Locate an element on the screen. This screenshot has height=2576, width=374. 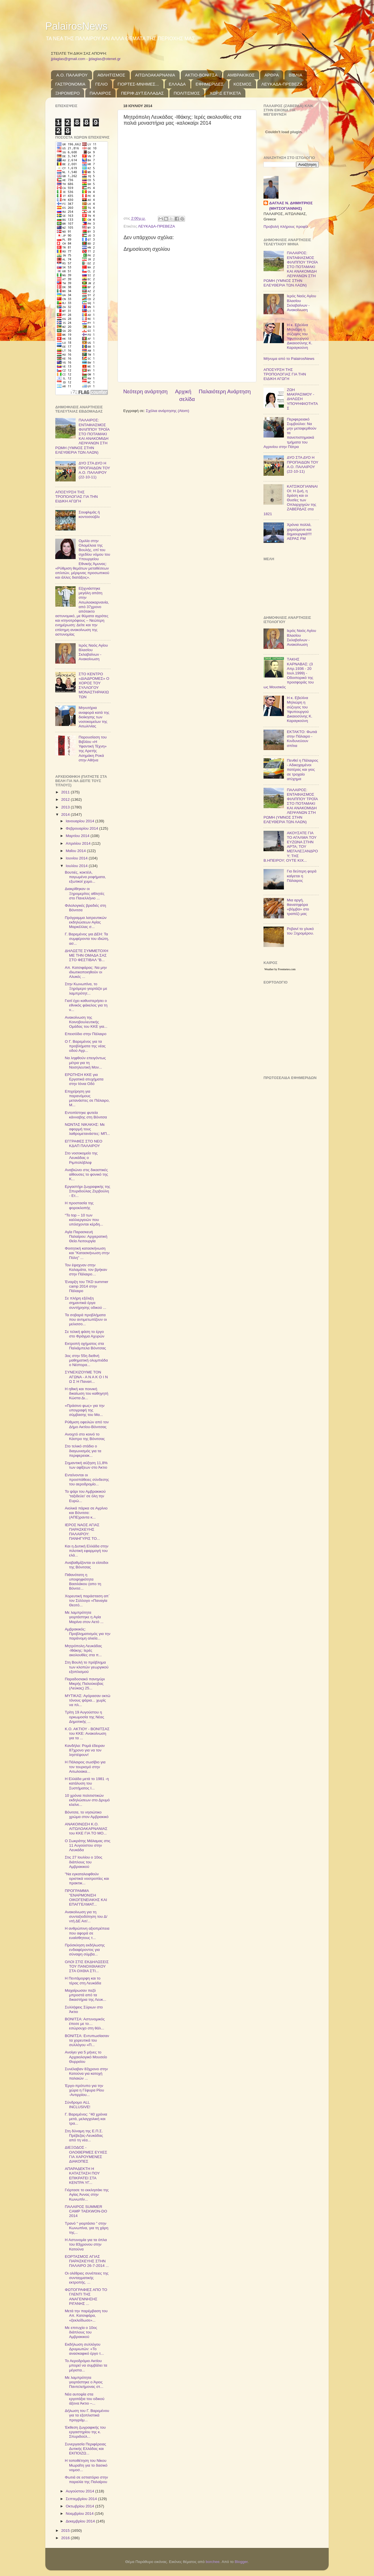
Στις 27 Ιουλίου ο 10ος διάπλους του Αμβρακικού is located at coordinates (83, 1861).